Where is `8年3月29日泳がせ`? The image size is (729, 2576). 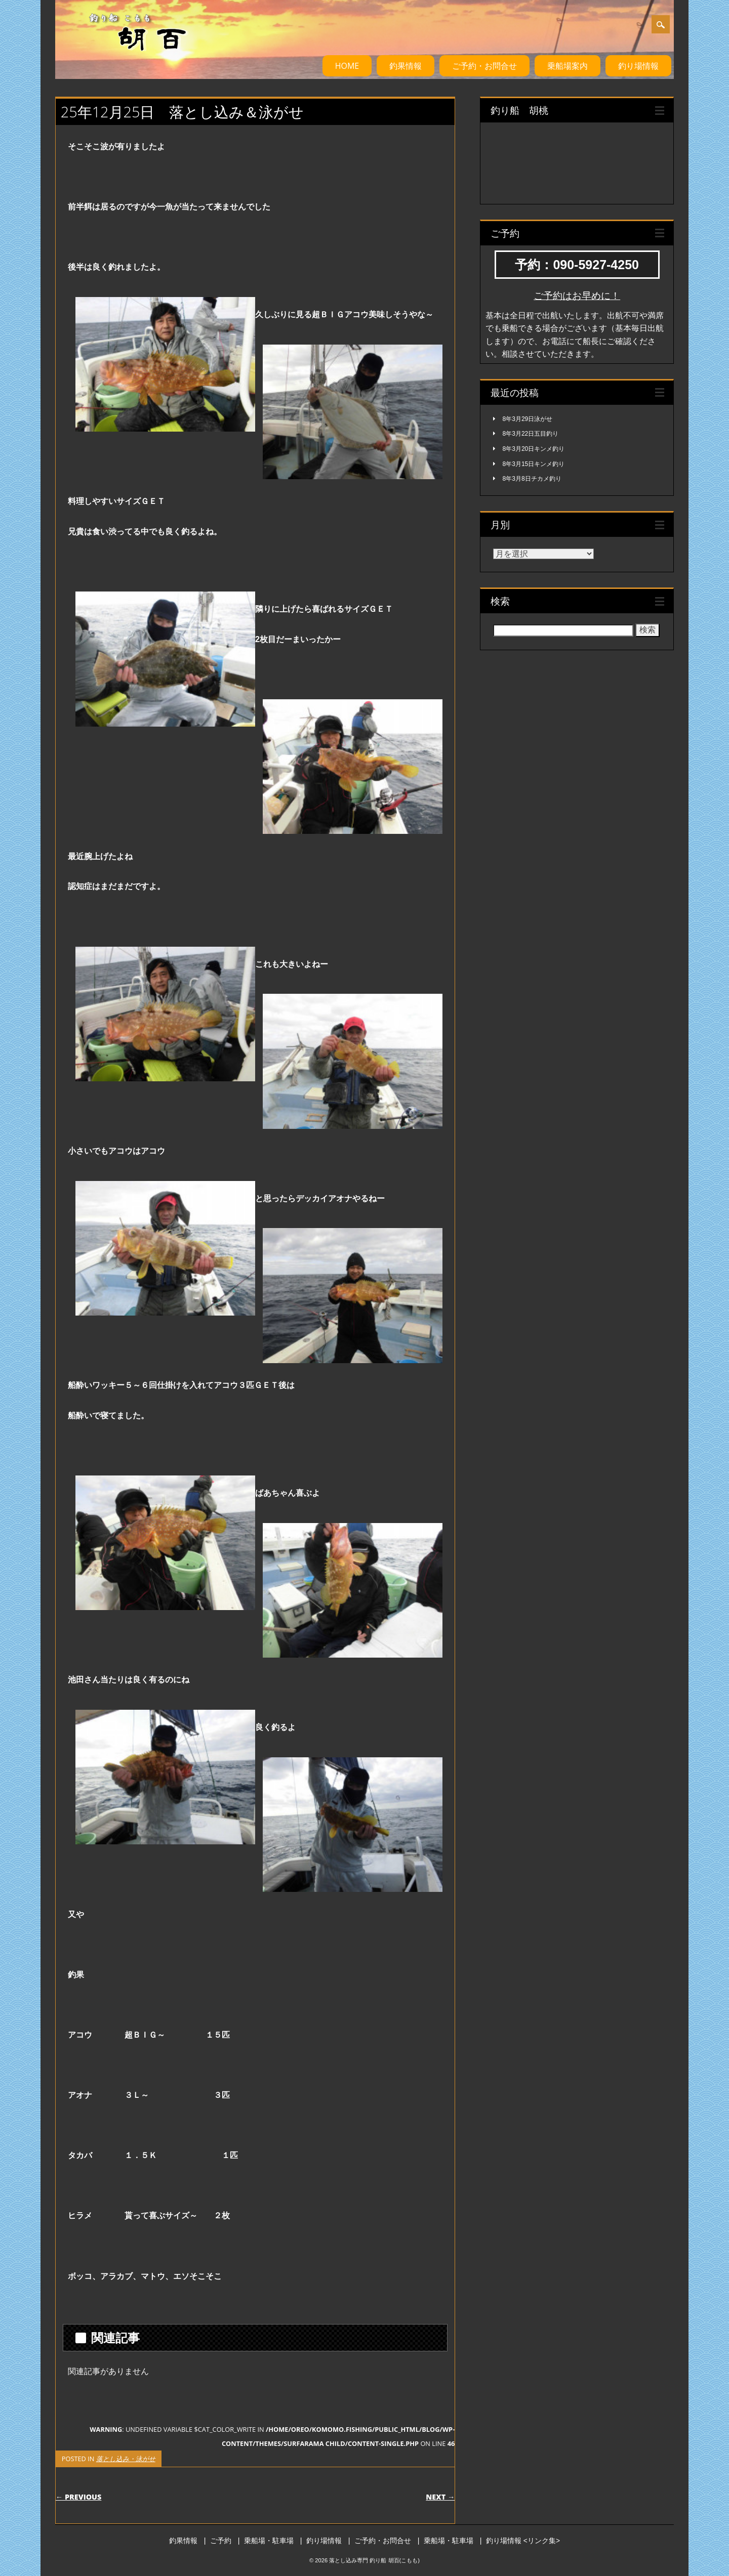
8年3月29日泳がせ is located at coordinates (528, 419).